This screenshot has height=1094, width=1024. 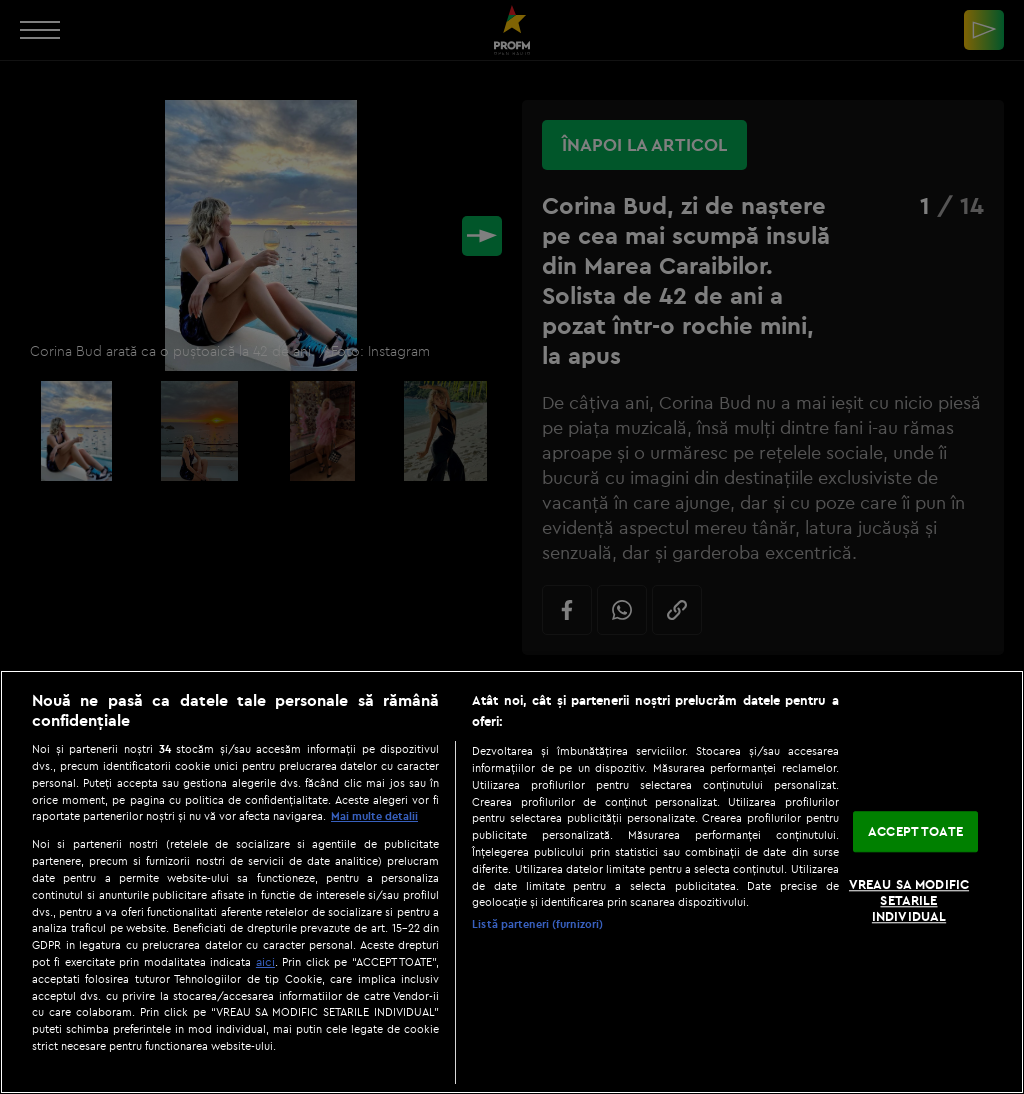 What do you see at coordinates (512, 882) in the screenshot?
I see `[region]` at bounding box center [512, 882].